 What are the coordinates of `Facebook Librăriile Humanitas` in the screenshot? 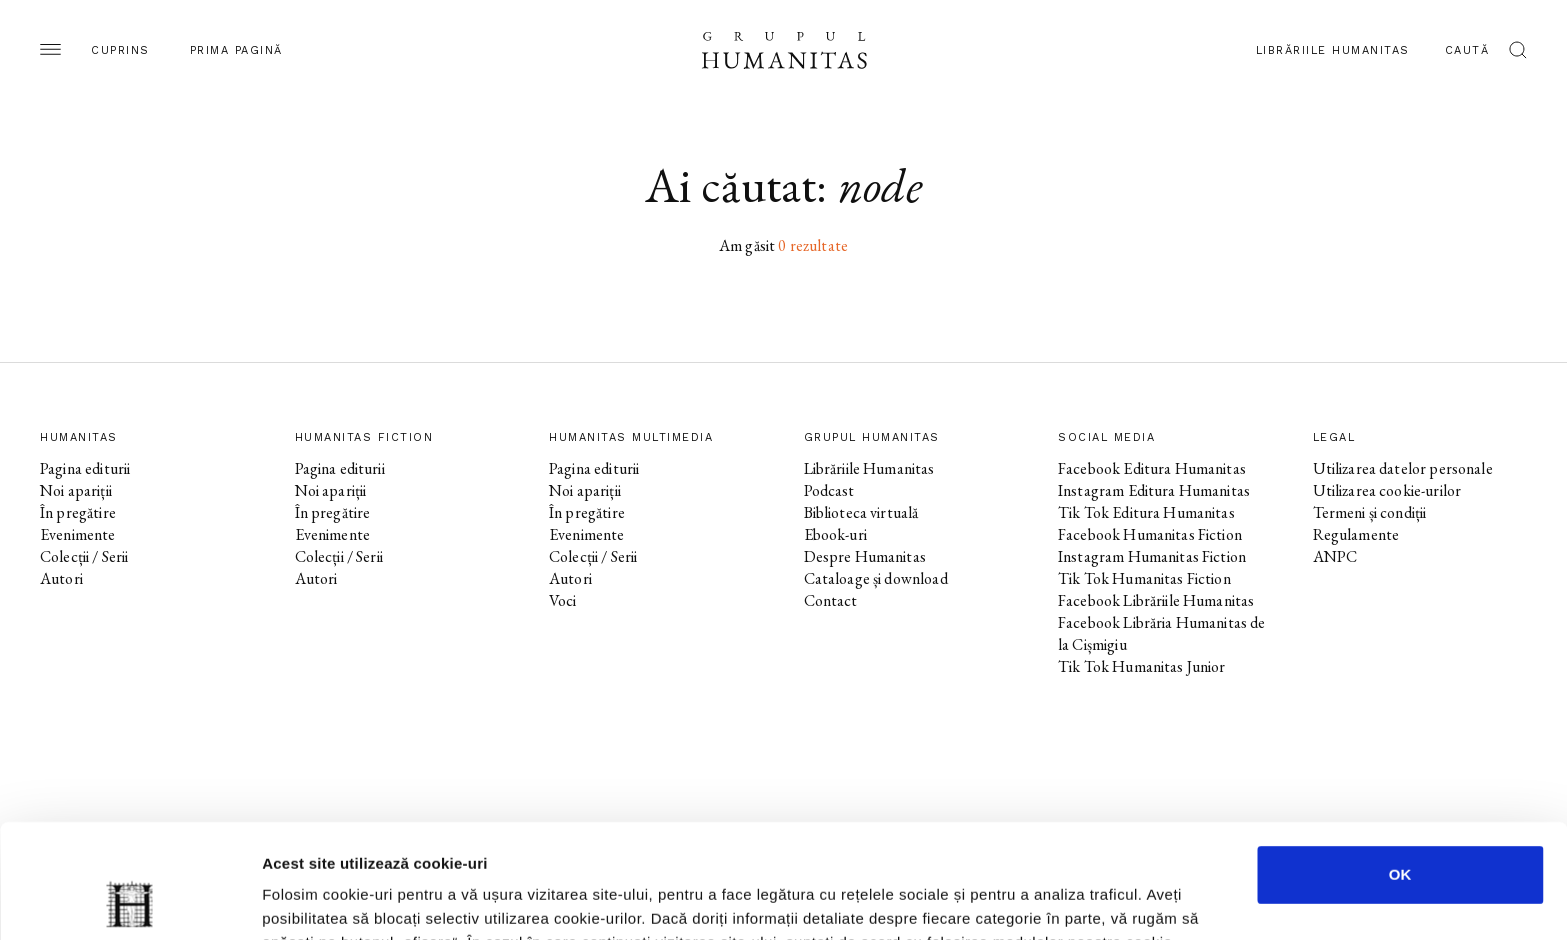 It's located at (1156, 600).